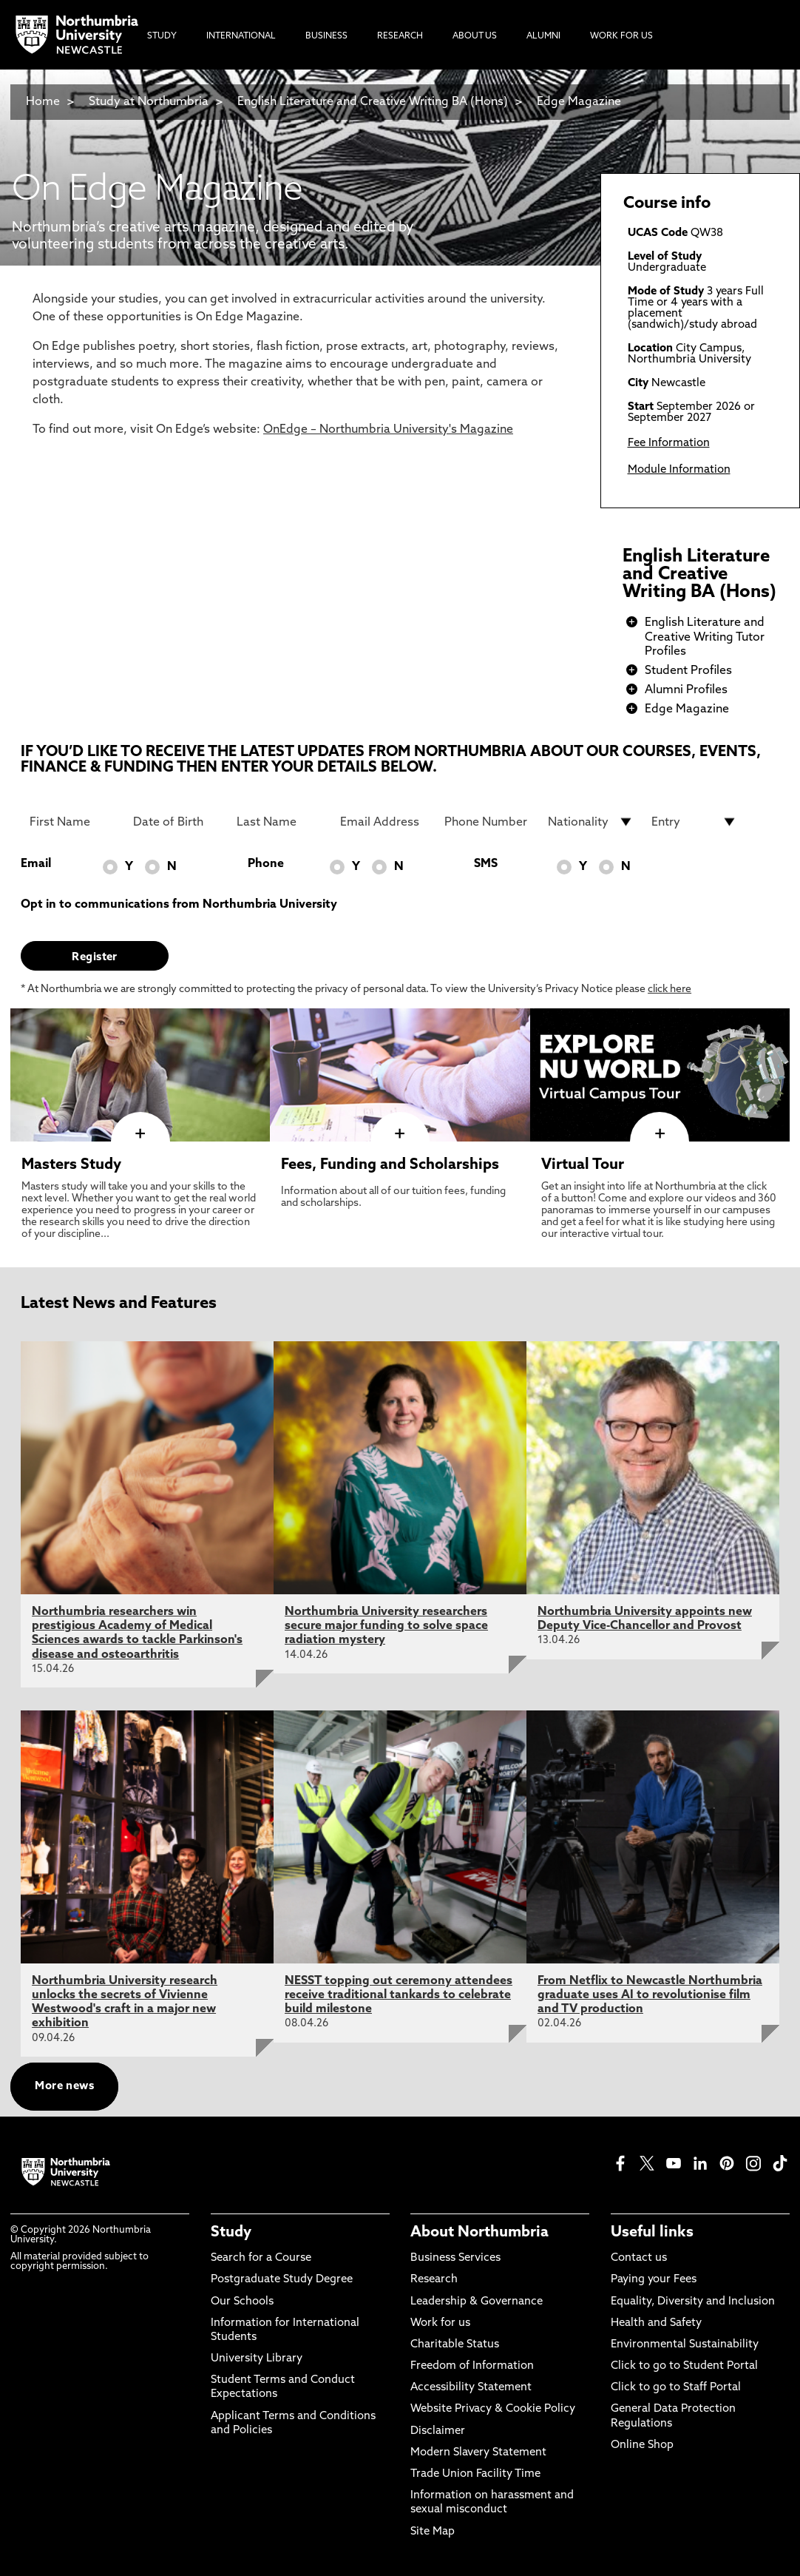  Describe the element at coordinates (72, 822) in the screenshot. I see `[First Name]` at that location.